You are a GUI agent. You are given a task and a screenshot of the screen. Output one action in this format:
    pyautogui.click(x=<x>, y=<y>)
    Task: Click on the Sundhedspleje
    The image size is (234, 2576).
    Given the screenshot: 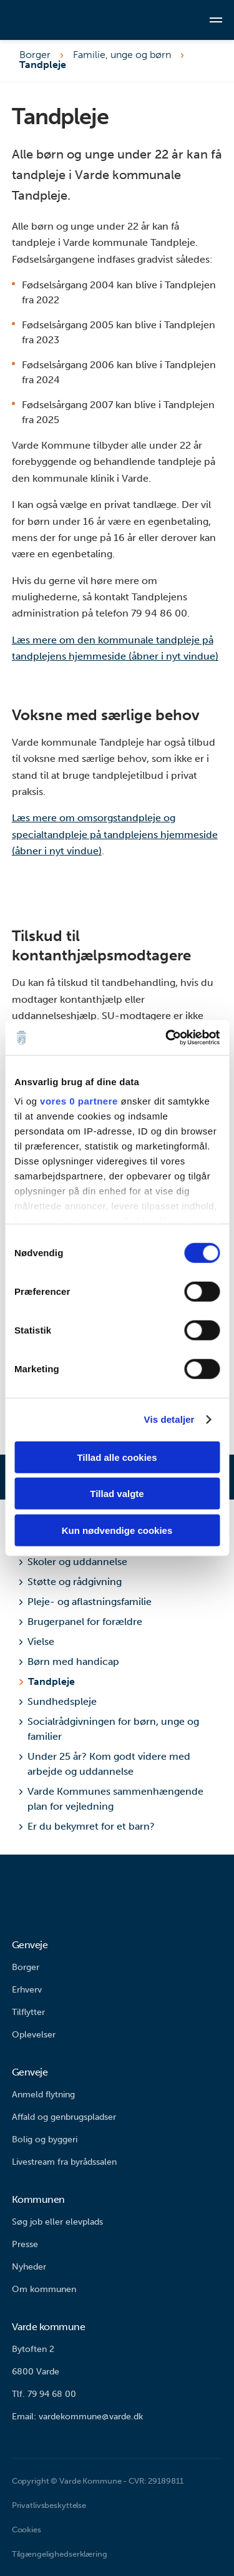 What is the action you would take?
    pyautogui.click(x=58, y=1701)
    